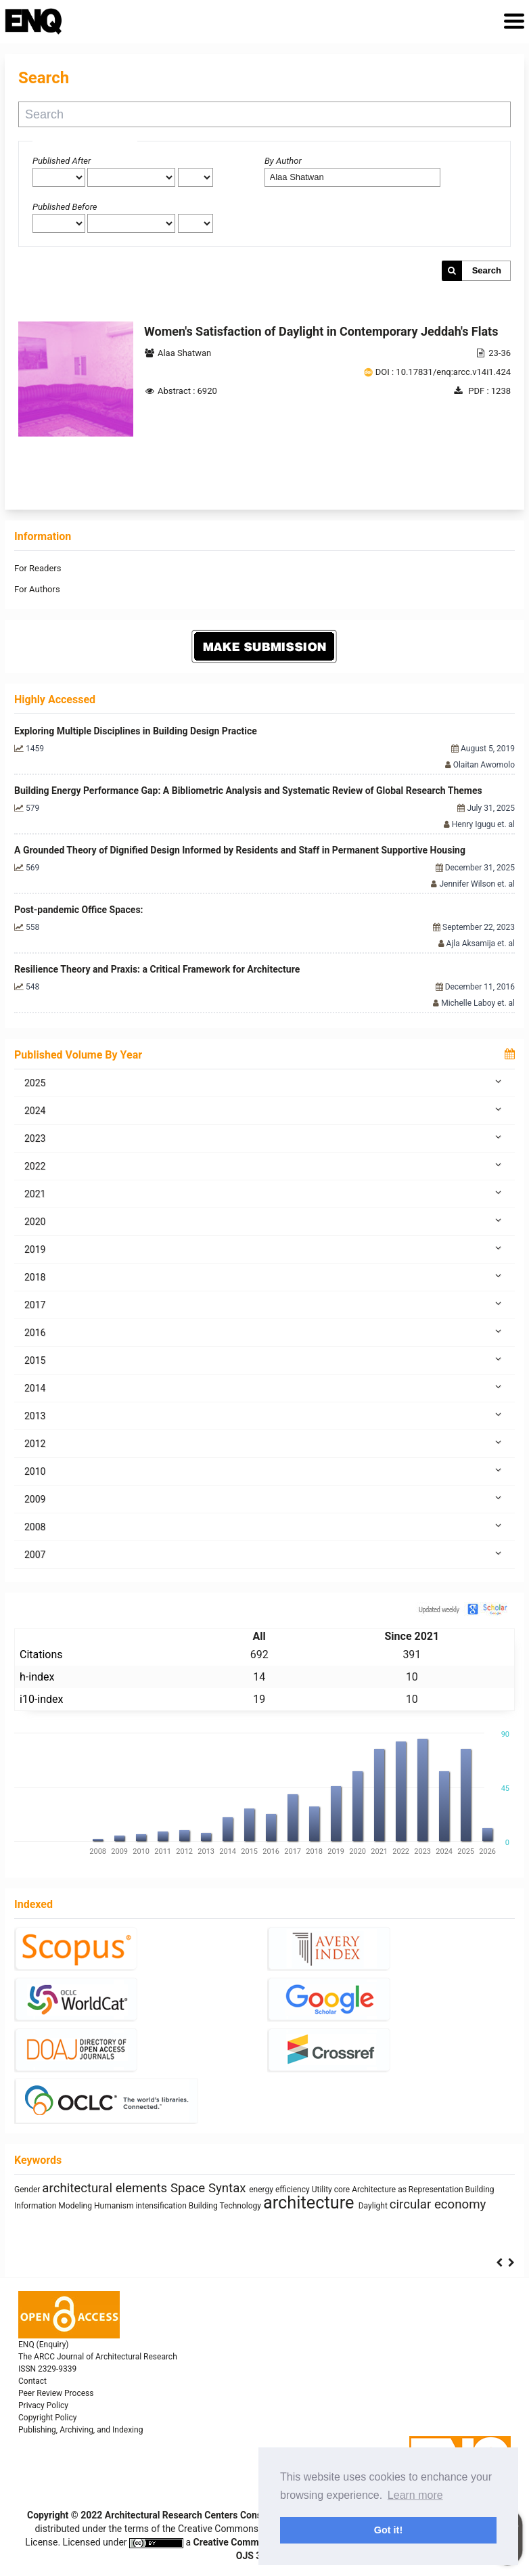  Describe the element at coordinates (37, 589) in the screenshot. I see `For Authors` at that location.